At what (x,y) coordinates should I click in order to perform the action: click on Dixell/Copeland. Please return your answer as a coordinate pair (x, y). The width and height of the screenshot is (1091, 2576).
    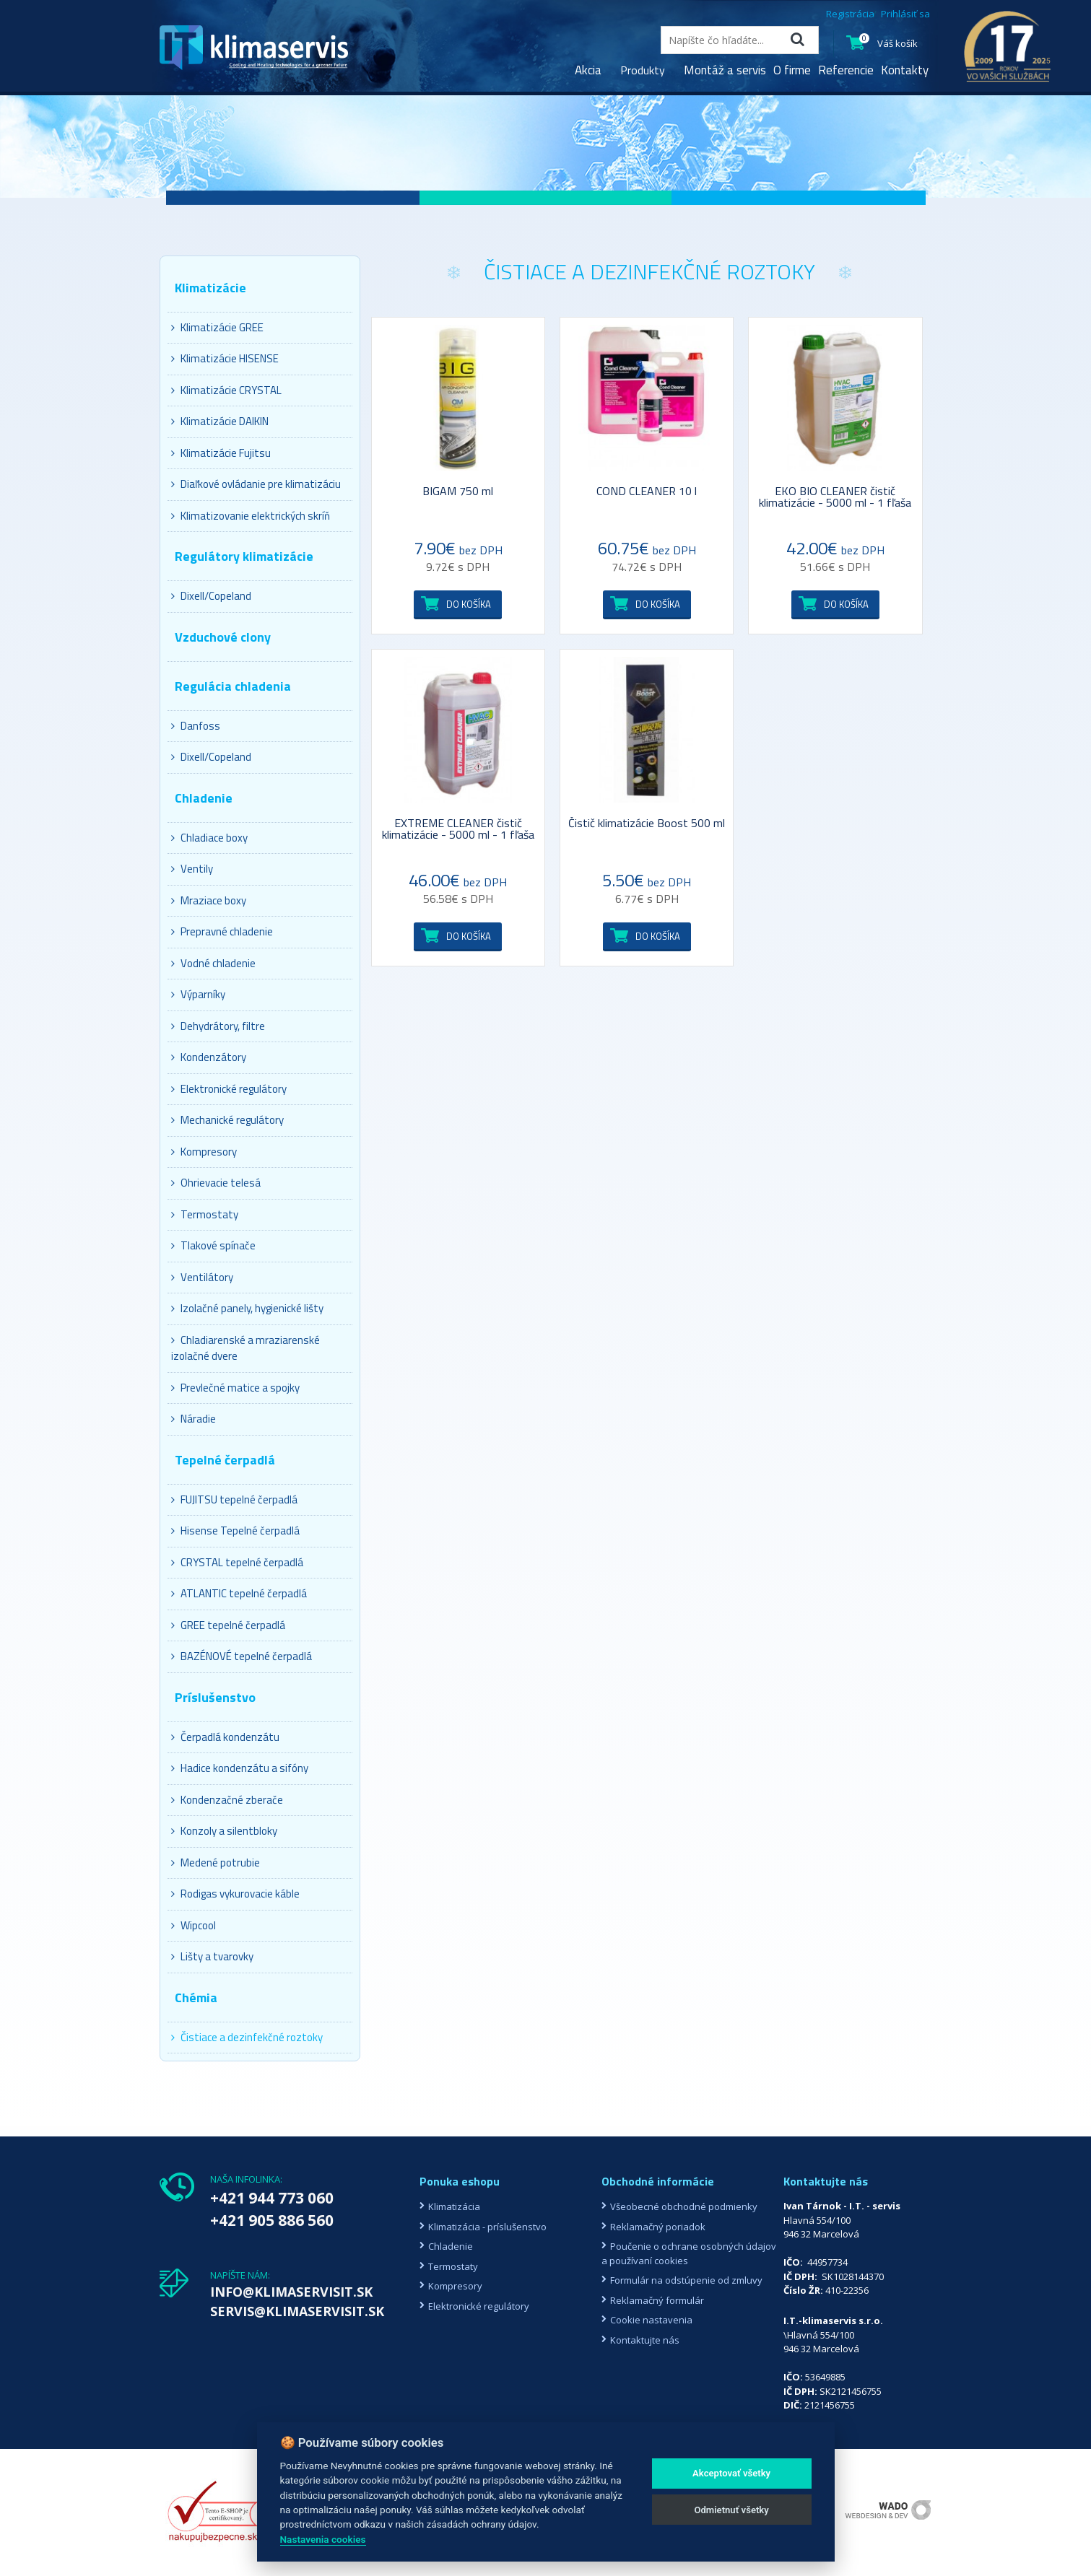
    Looking at the image, I should click on (211, 596).